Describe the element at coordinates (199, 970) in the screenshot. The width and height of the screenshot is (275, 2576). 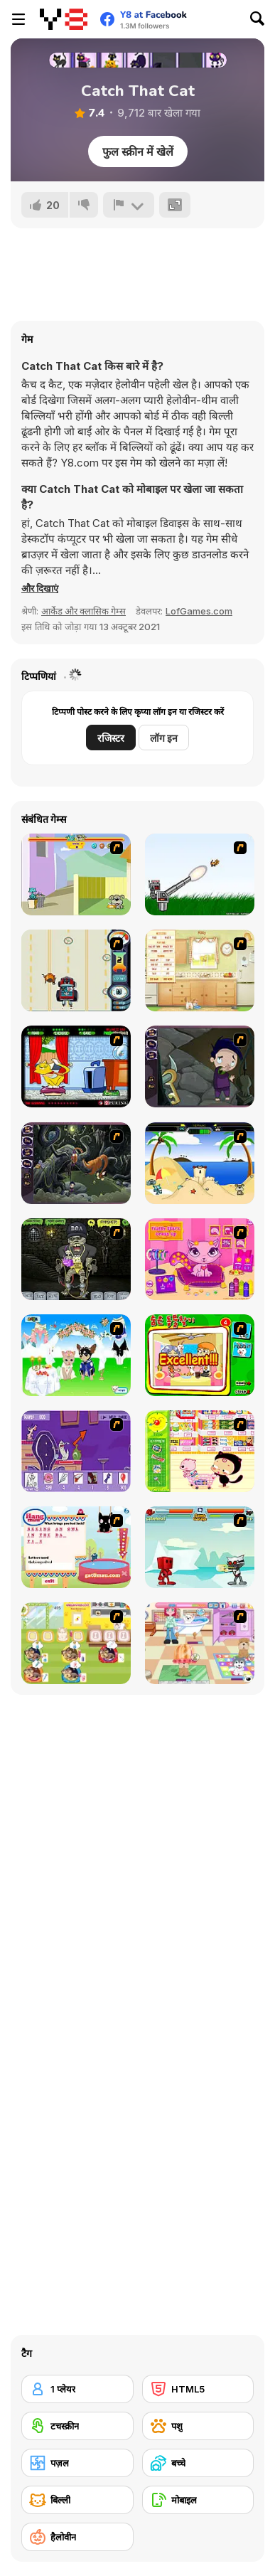
I see `[Net Pet]` at that location.